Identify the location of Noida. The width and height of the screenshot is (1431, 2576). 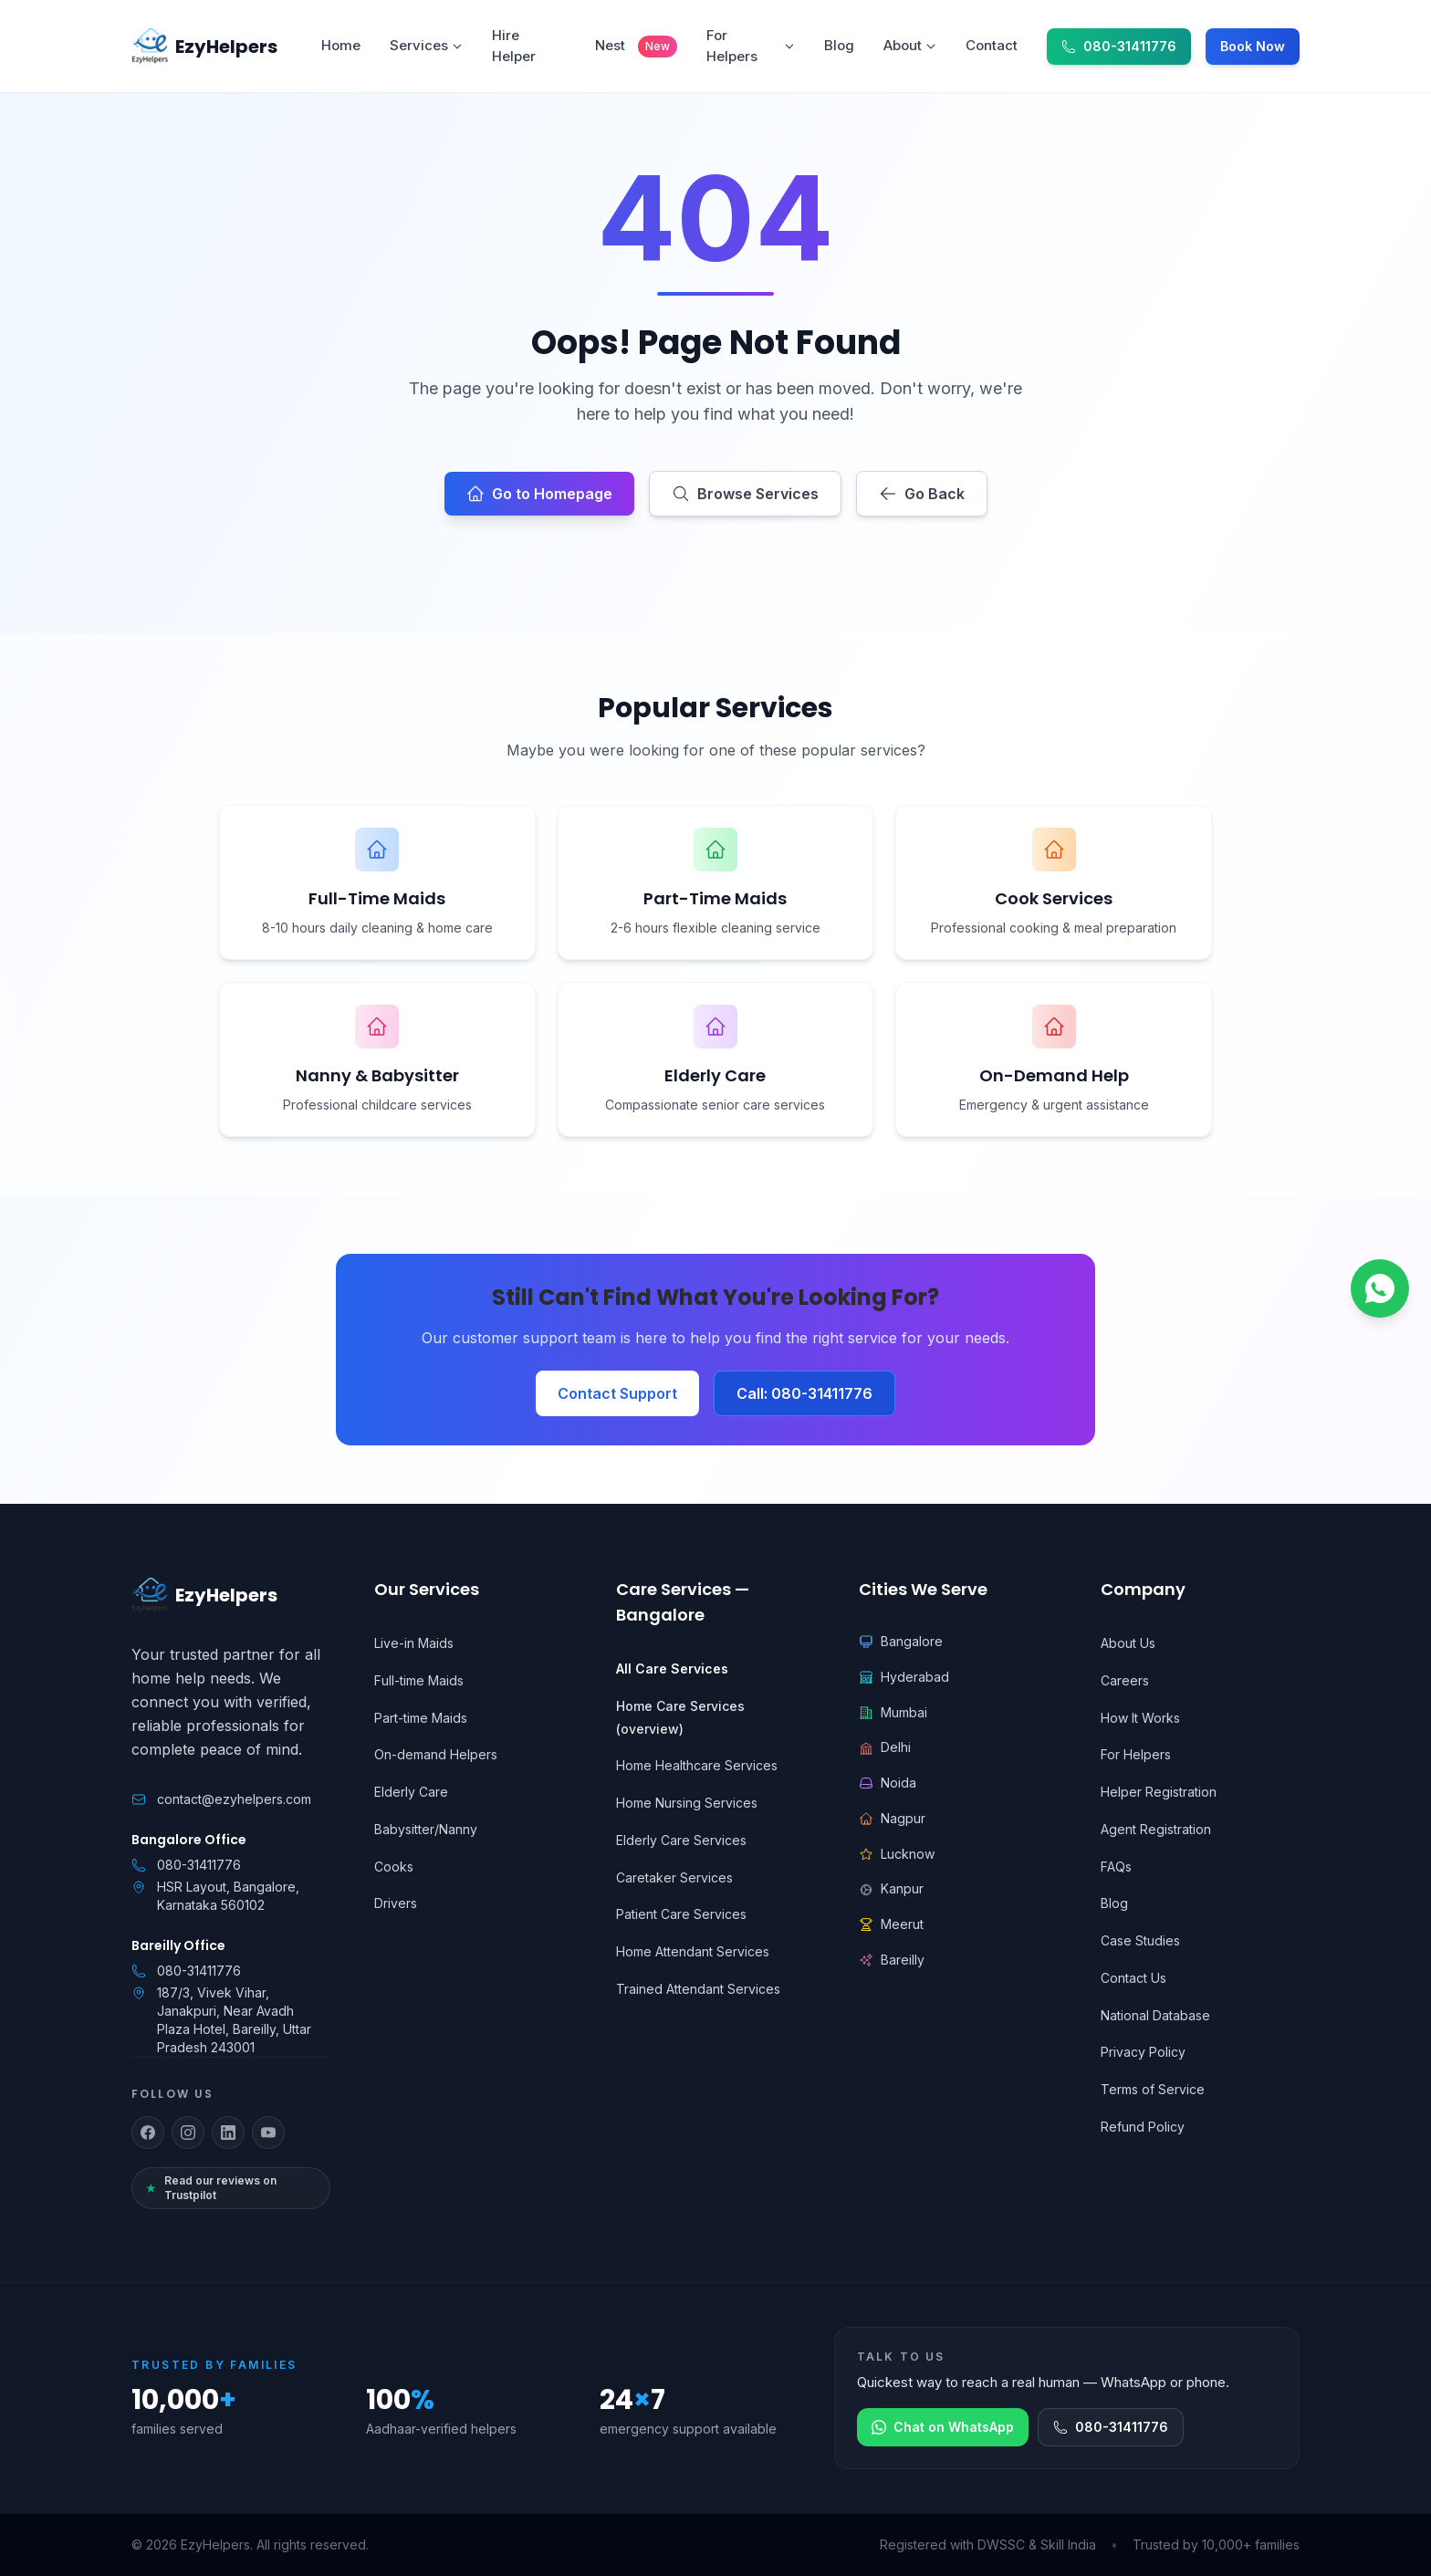
(887, 1782).